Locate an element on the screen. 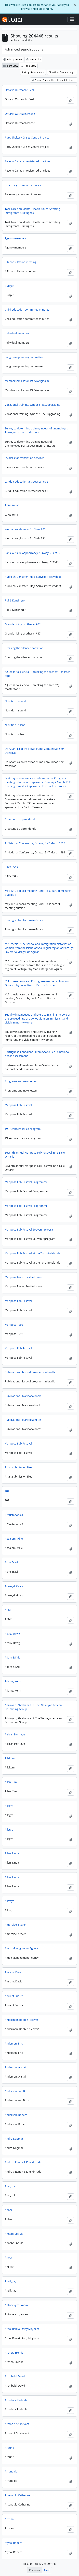  Mariposa Folk Festival Souvenir program is located at coordinates (30, 1229).